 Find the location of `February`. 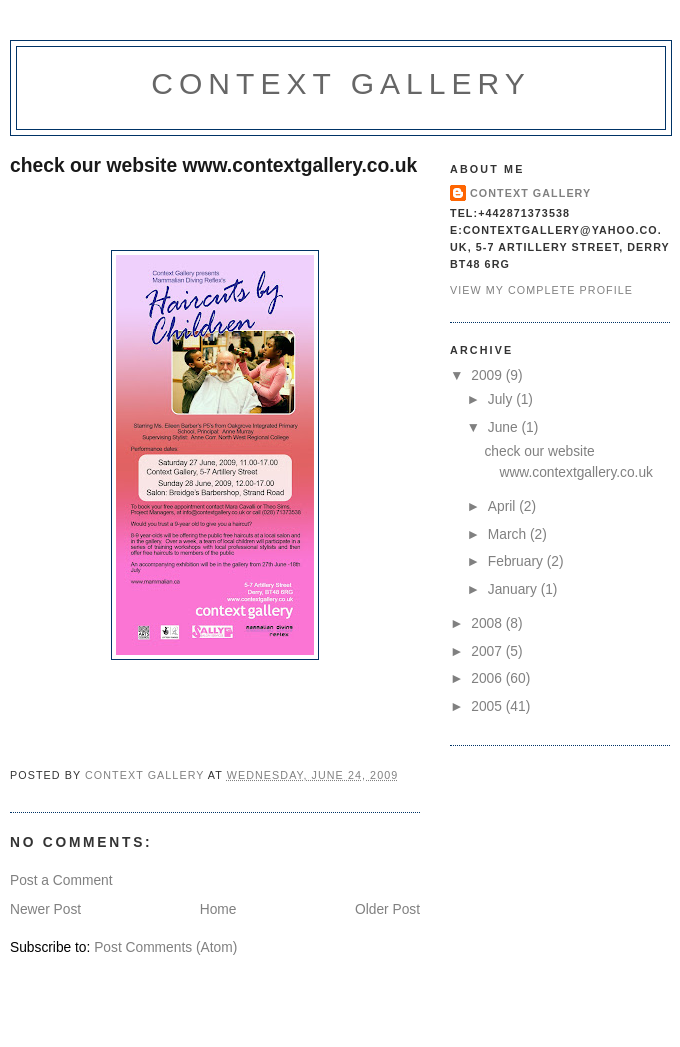

February is located at coordinates (517, 561).